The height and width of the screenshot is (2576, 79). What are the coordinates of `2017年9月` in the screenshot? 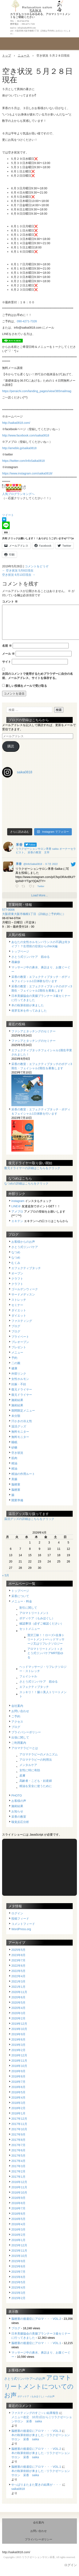 It's located at (18, 2134).